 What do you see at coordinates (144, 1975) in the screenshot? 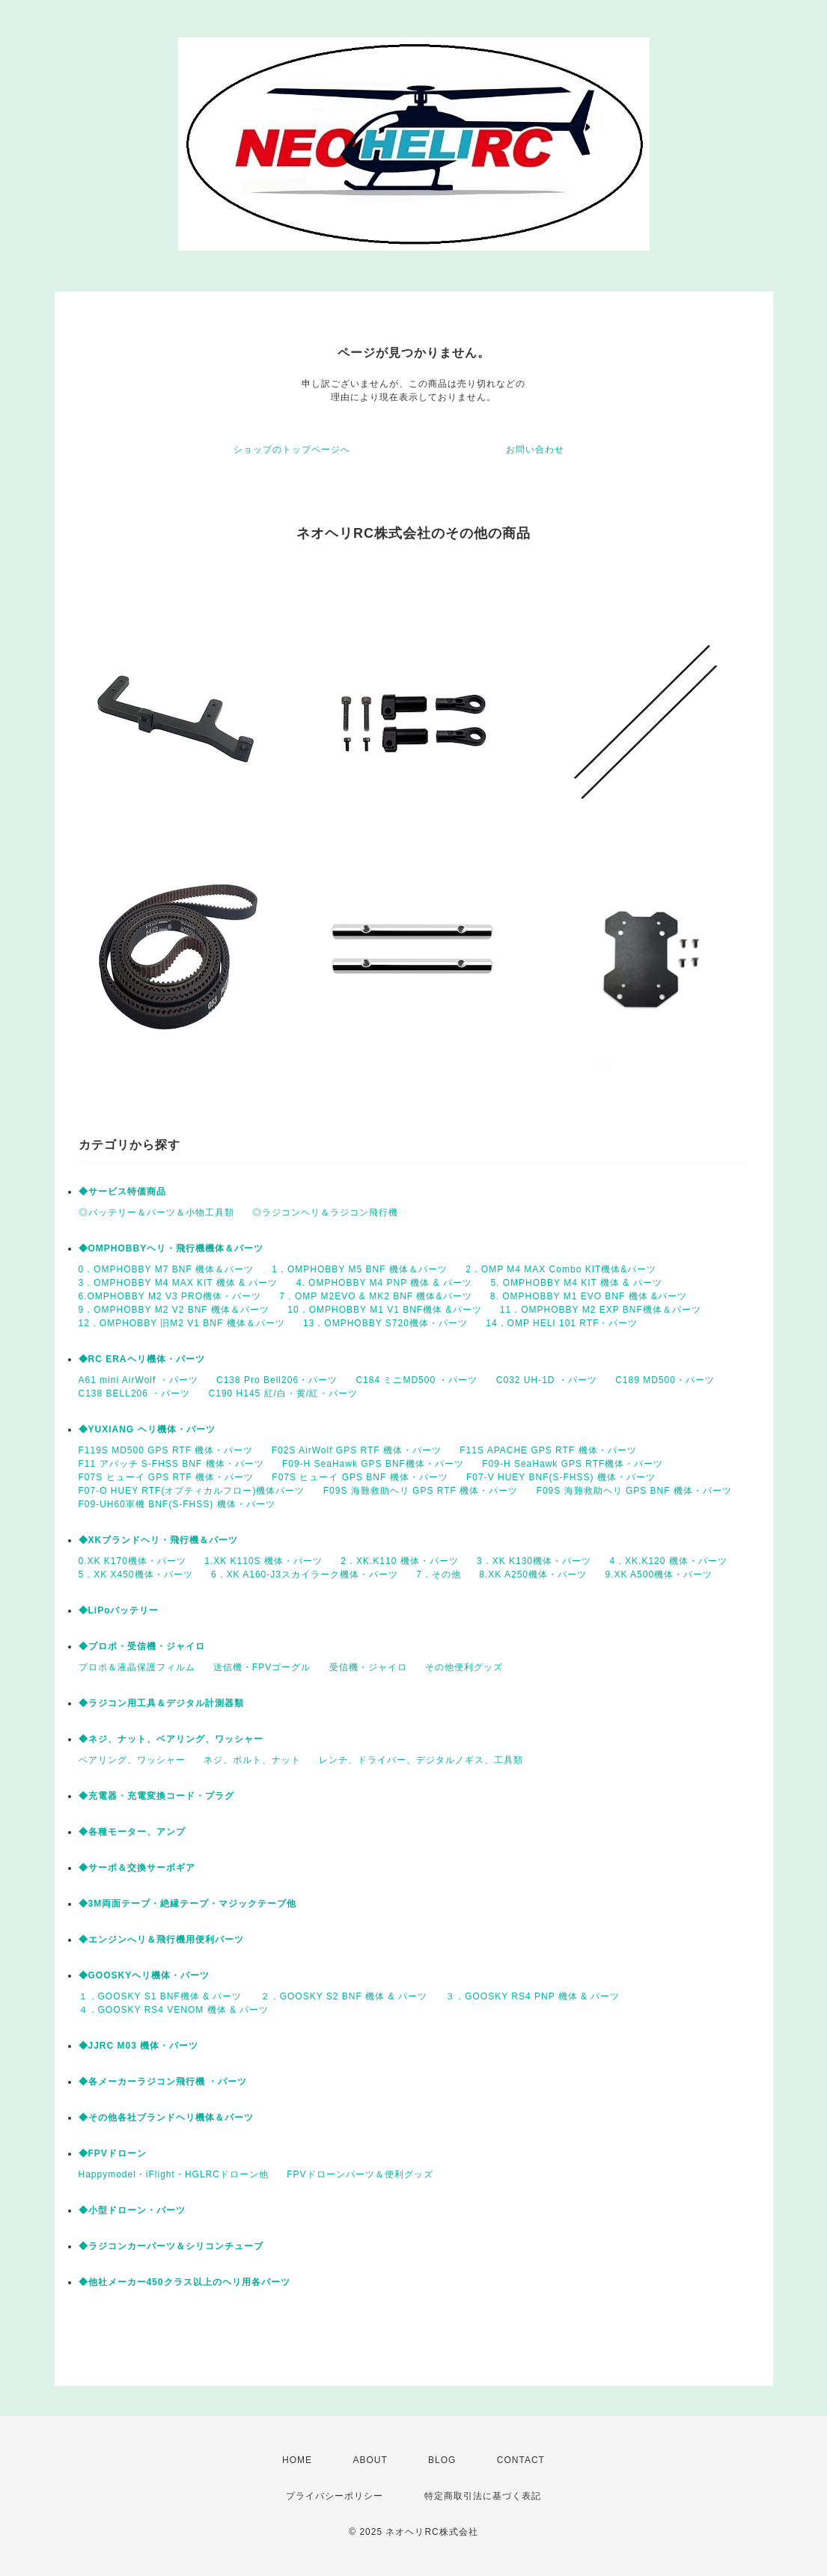
I see `◆GOOSKYヘリ機体・パーツ` at bounding box center [144, 1975].